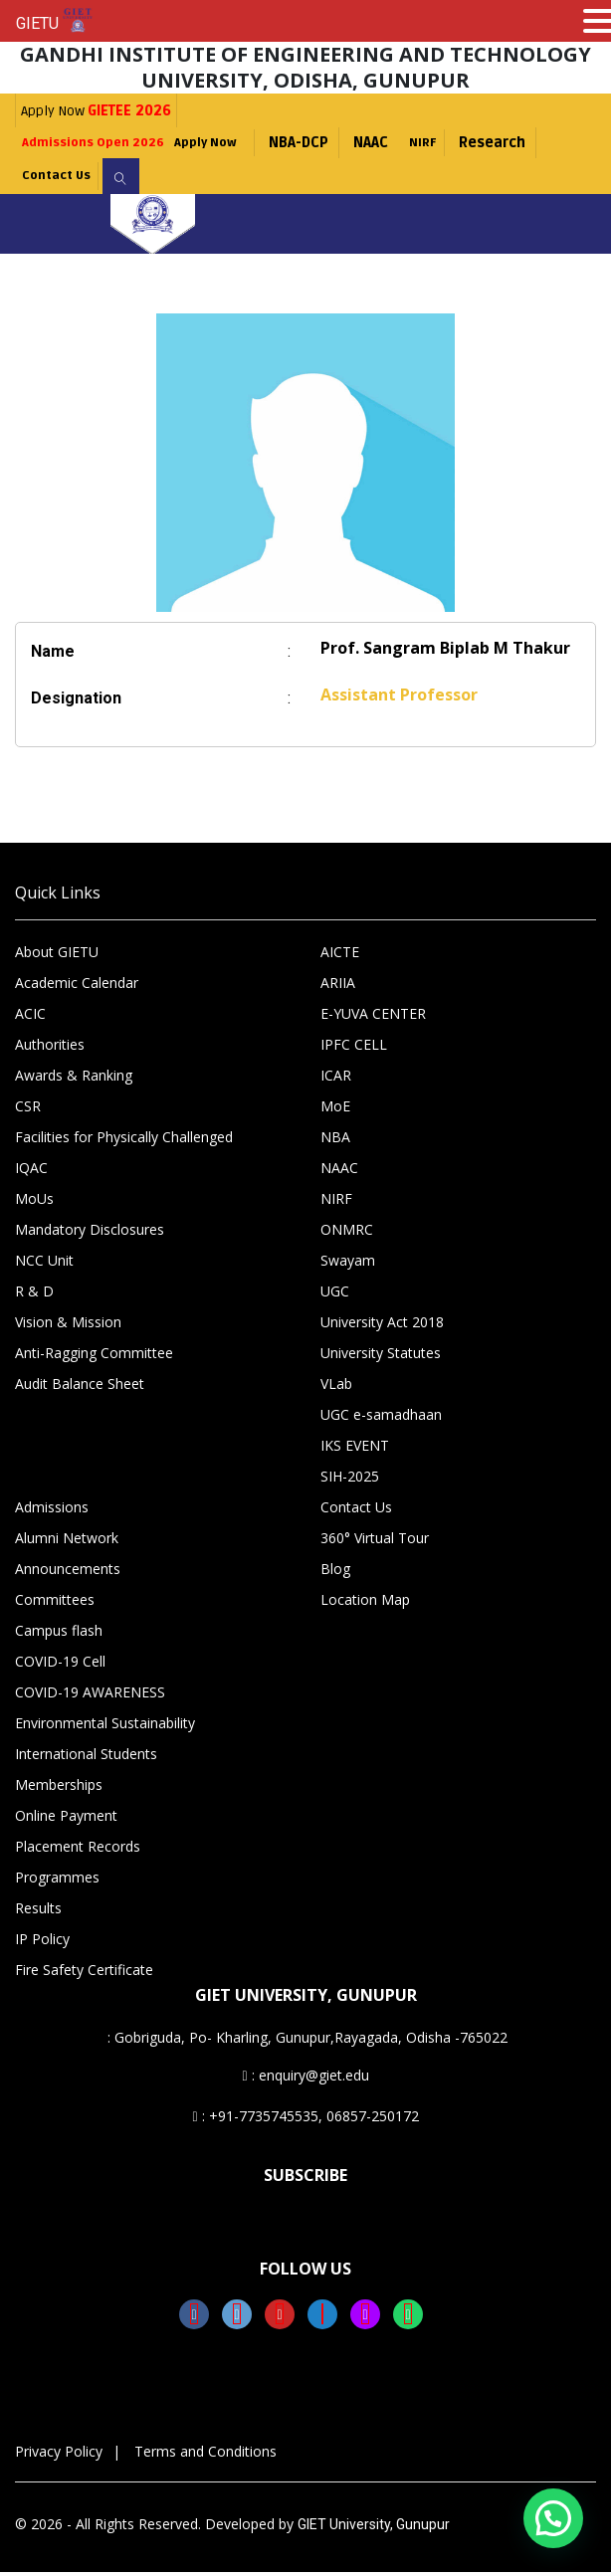  Describe the element at coordinates (335, 1140) in the screenshot. I see `NBA` at that location.